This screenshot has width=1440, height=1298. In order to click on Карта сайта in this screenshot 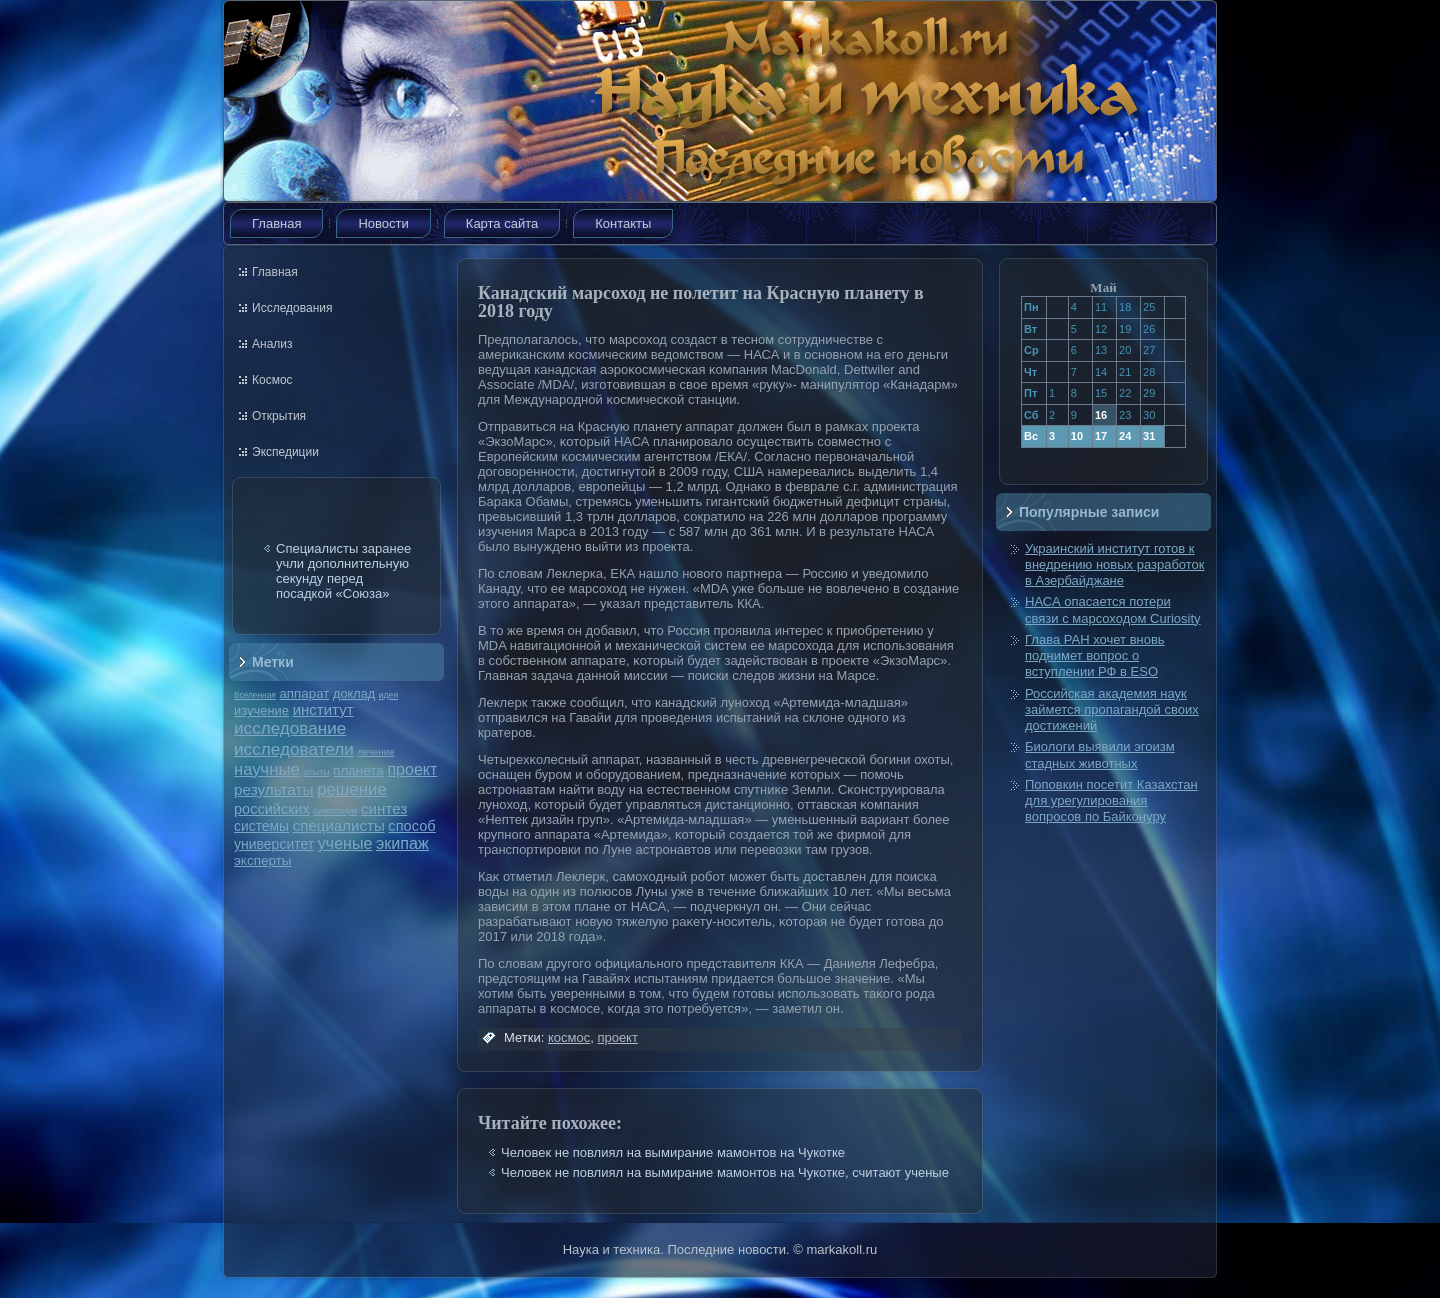, I will do `click(502, 223)`.